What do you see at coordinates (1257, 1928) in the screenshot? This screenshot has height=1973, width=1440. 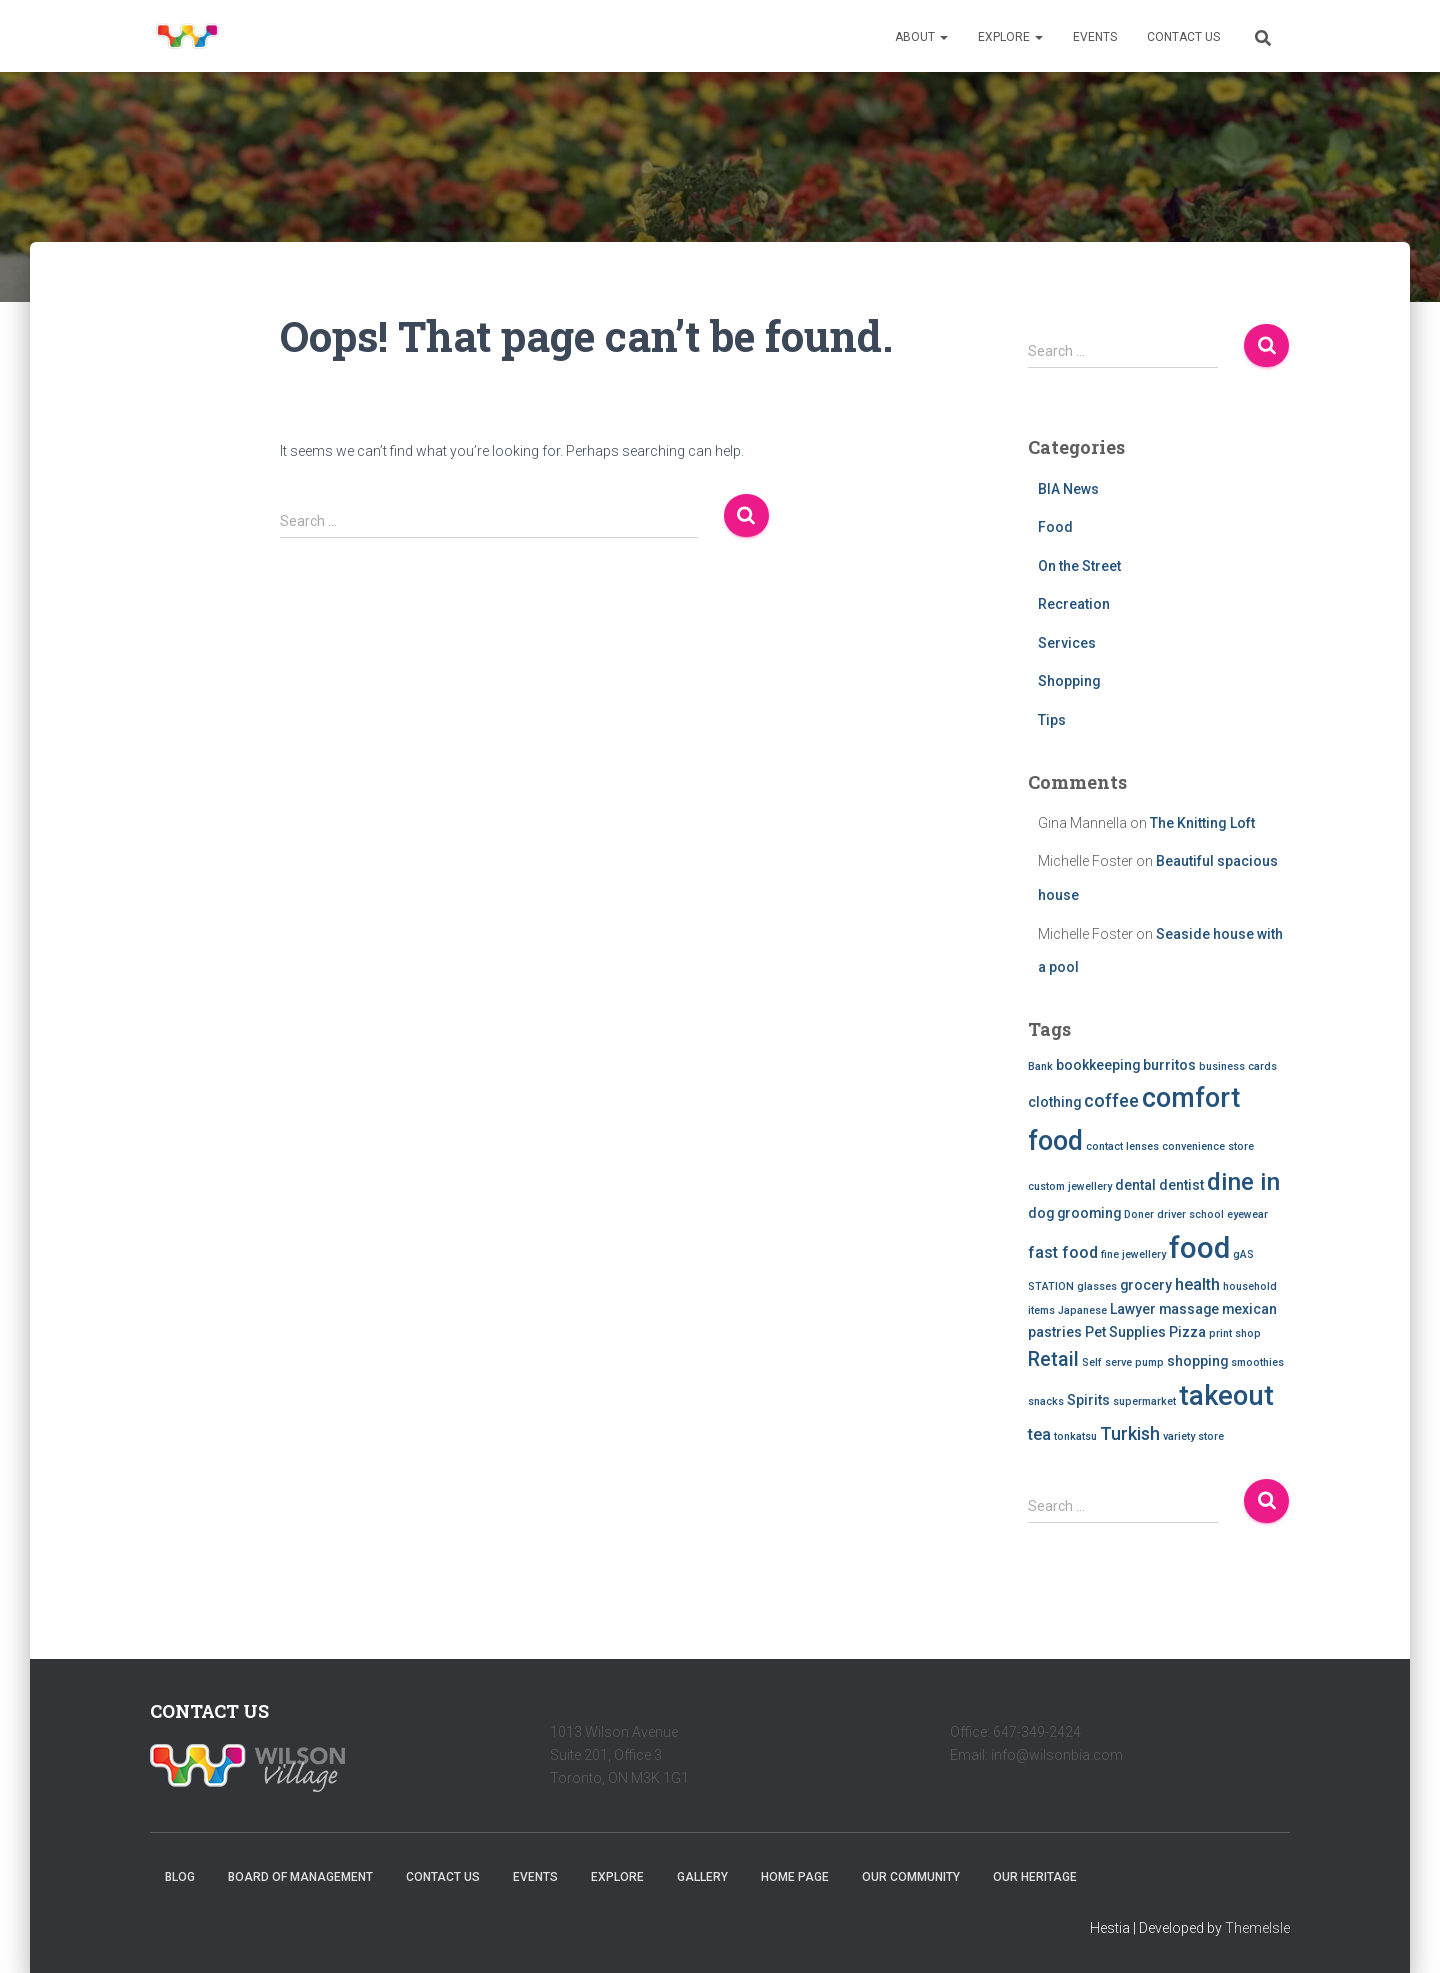 I see `ThemeIsle` at bounding box center [1257, 1928].